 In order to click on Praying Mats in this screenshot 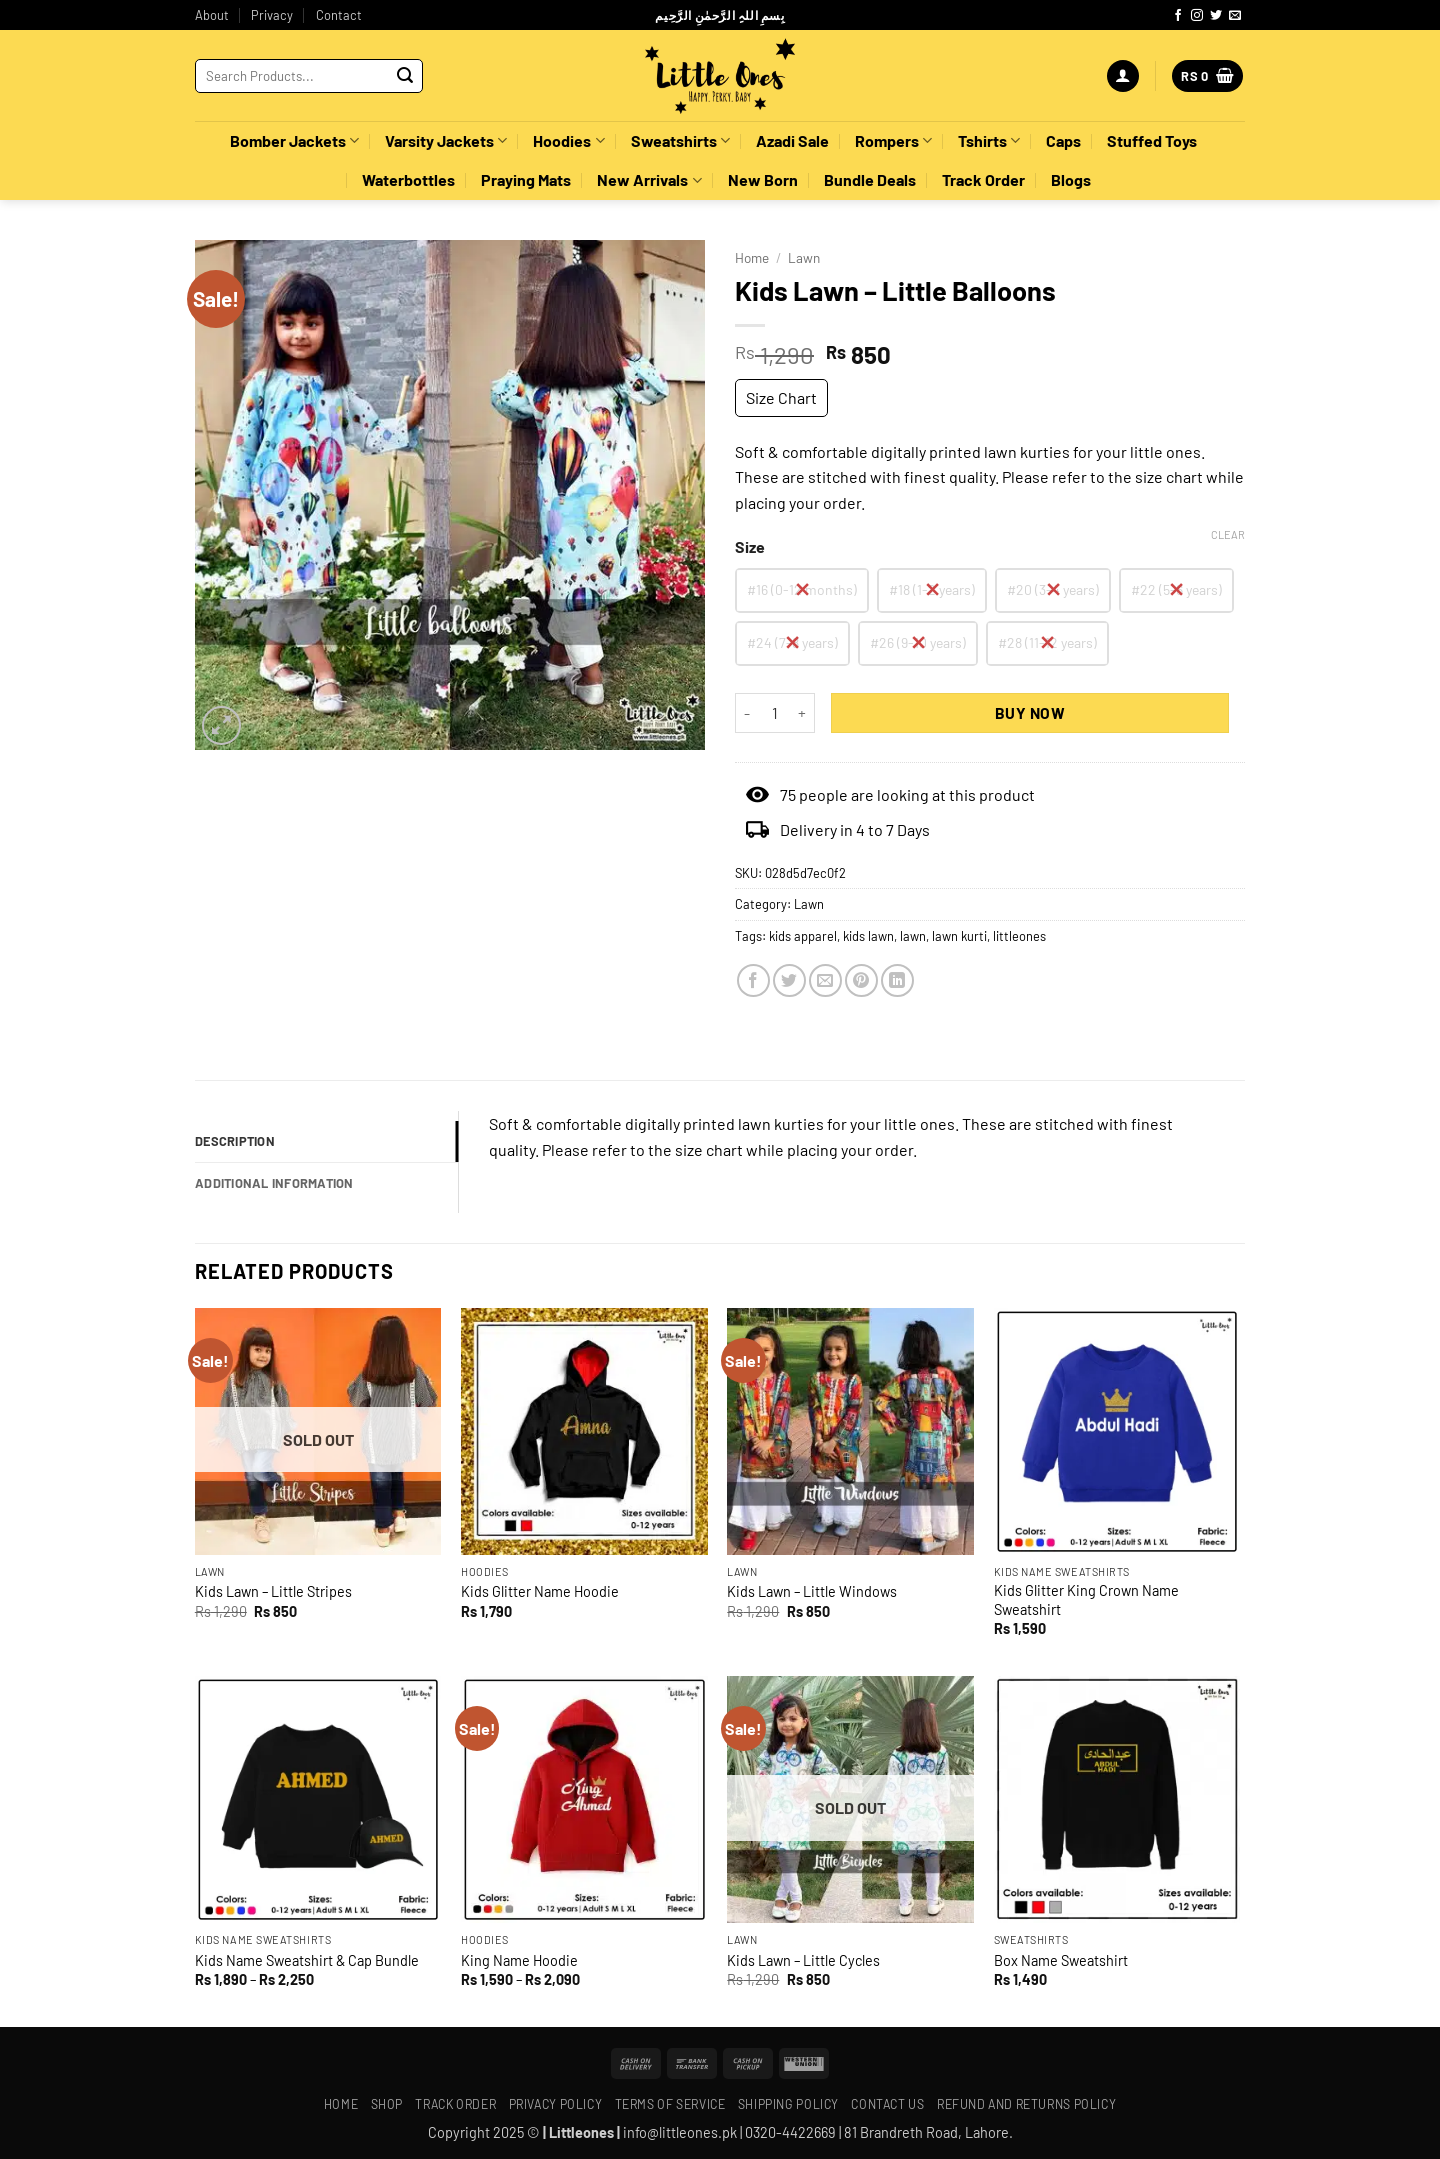, I will do `click(526, 179)`.